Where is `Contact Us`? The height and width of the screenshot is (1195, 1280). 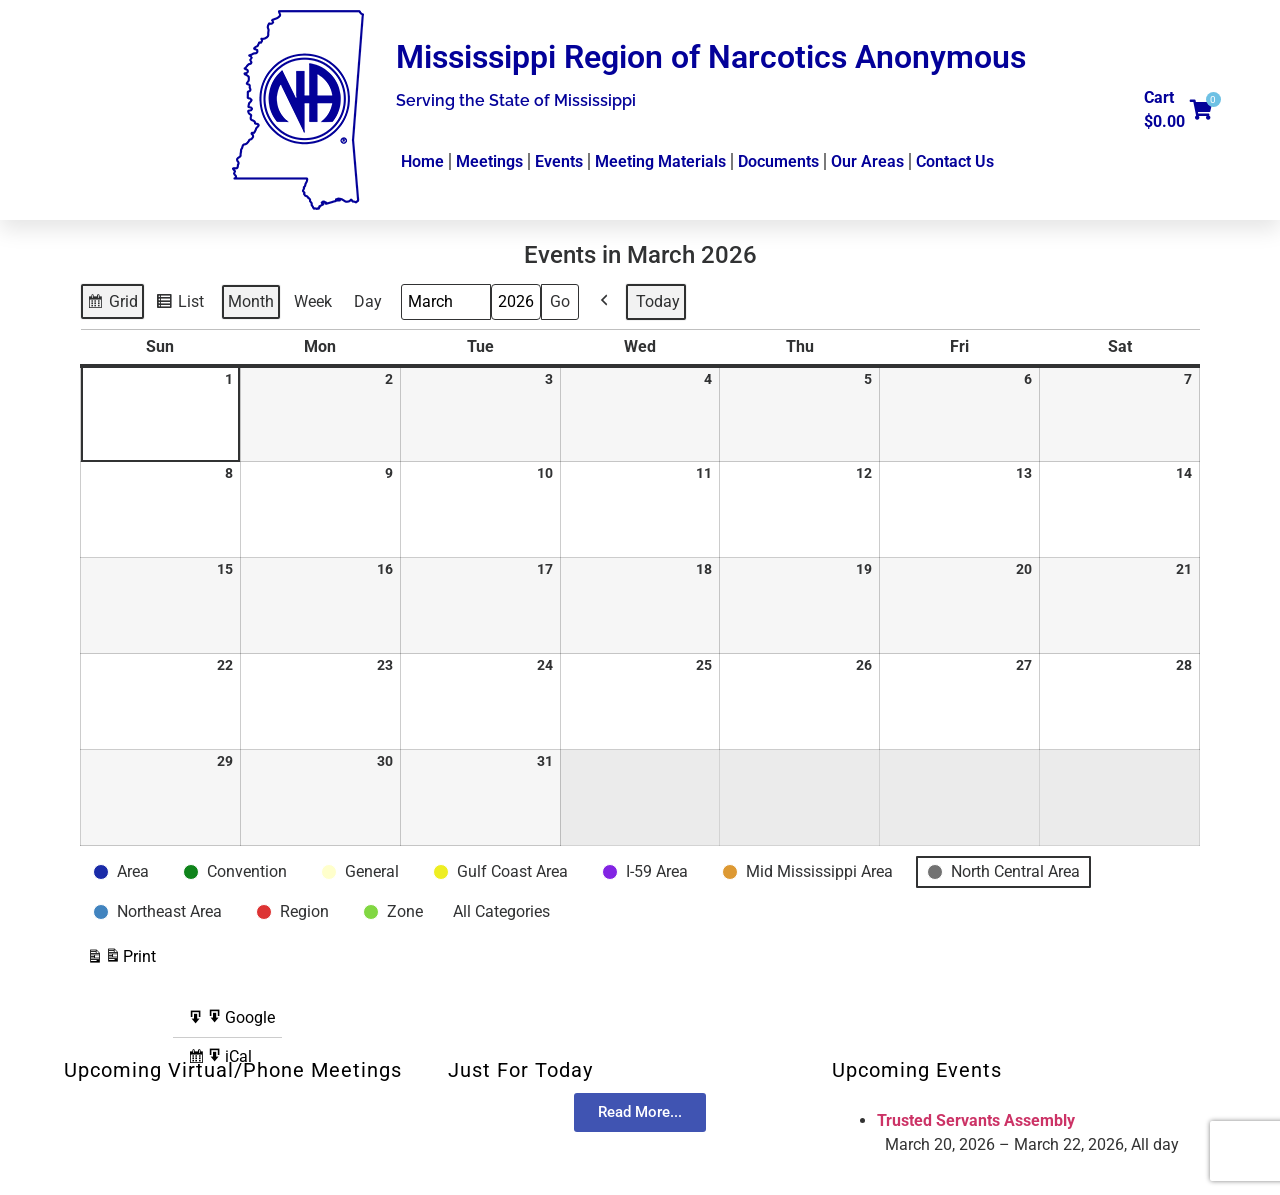
Contact Us is located at coordinates (955, 161).